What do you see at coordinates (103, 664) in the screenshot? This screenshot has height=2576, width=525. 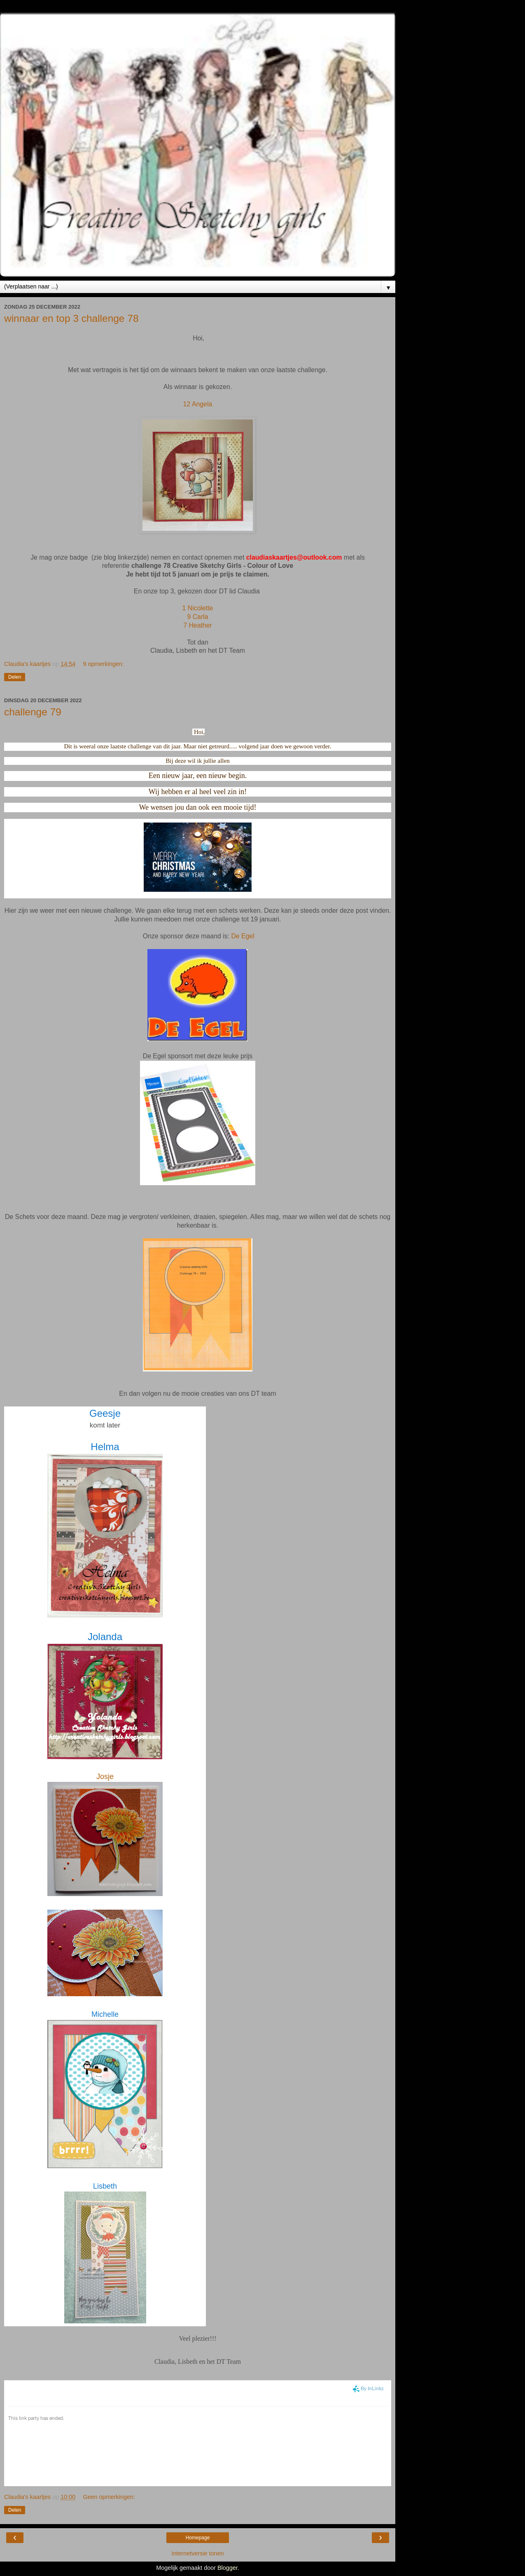 I see `9 opmerkingen:` at bounding box center [103, 664].